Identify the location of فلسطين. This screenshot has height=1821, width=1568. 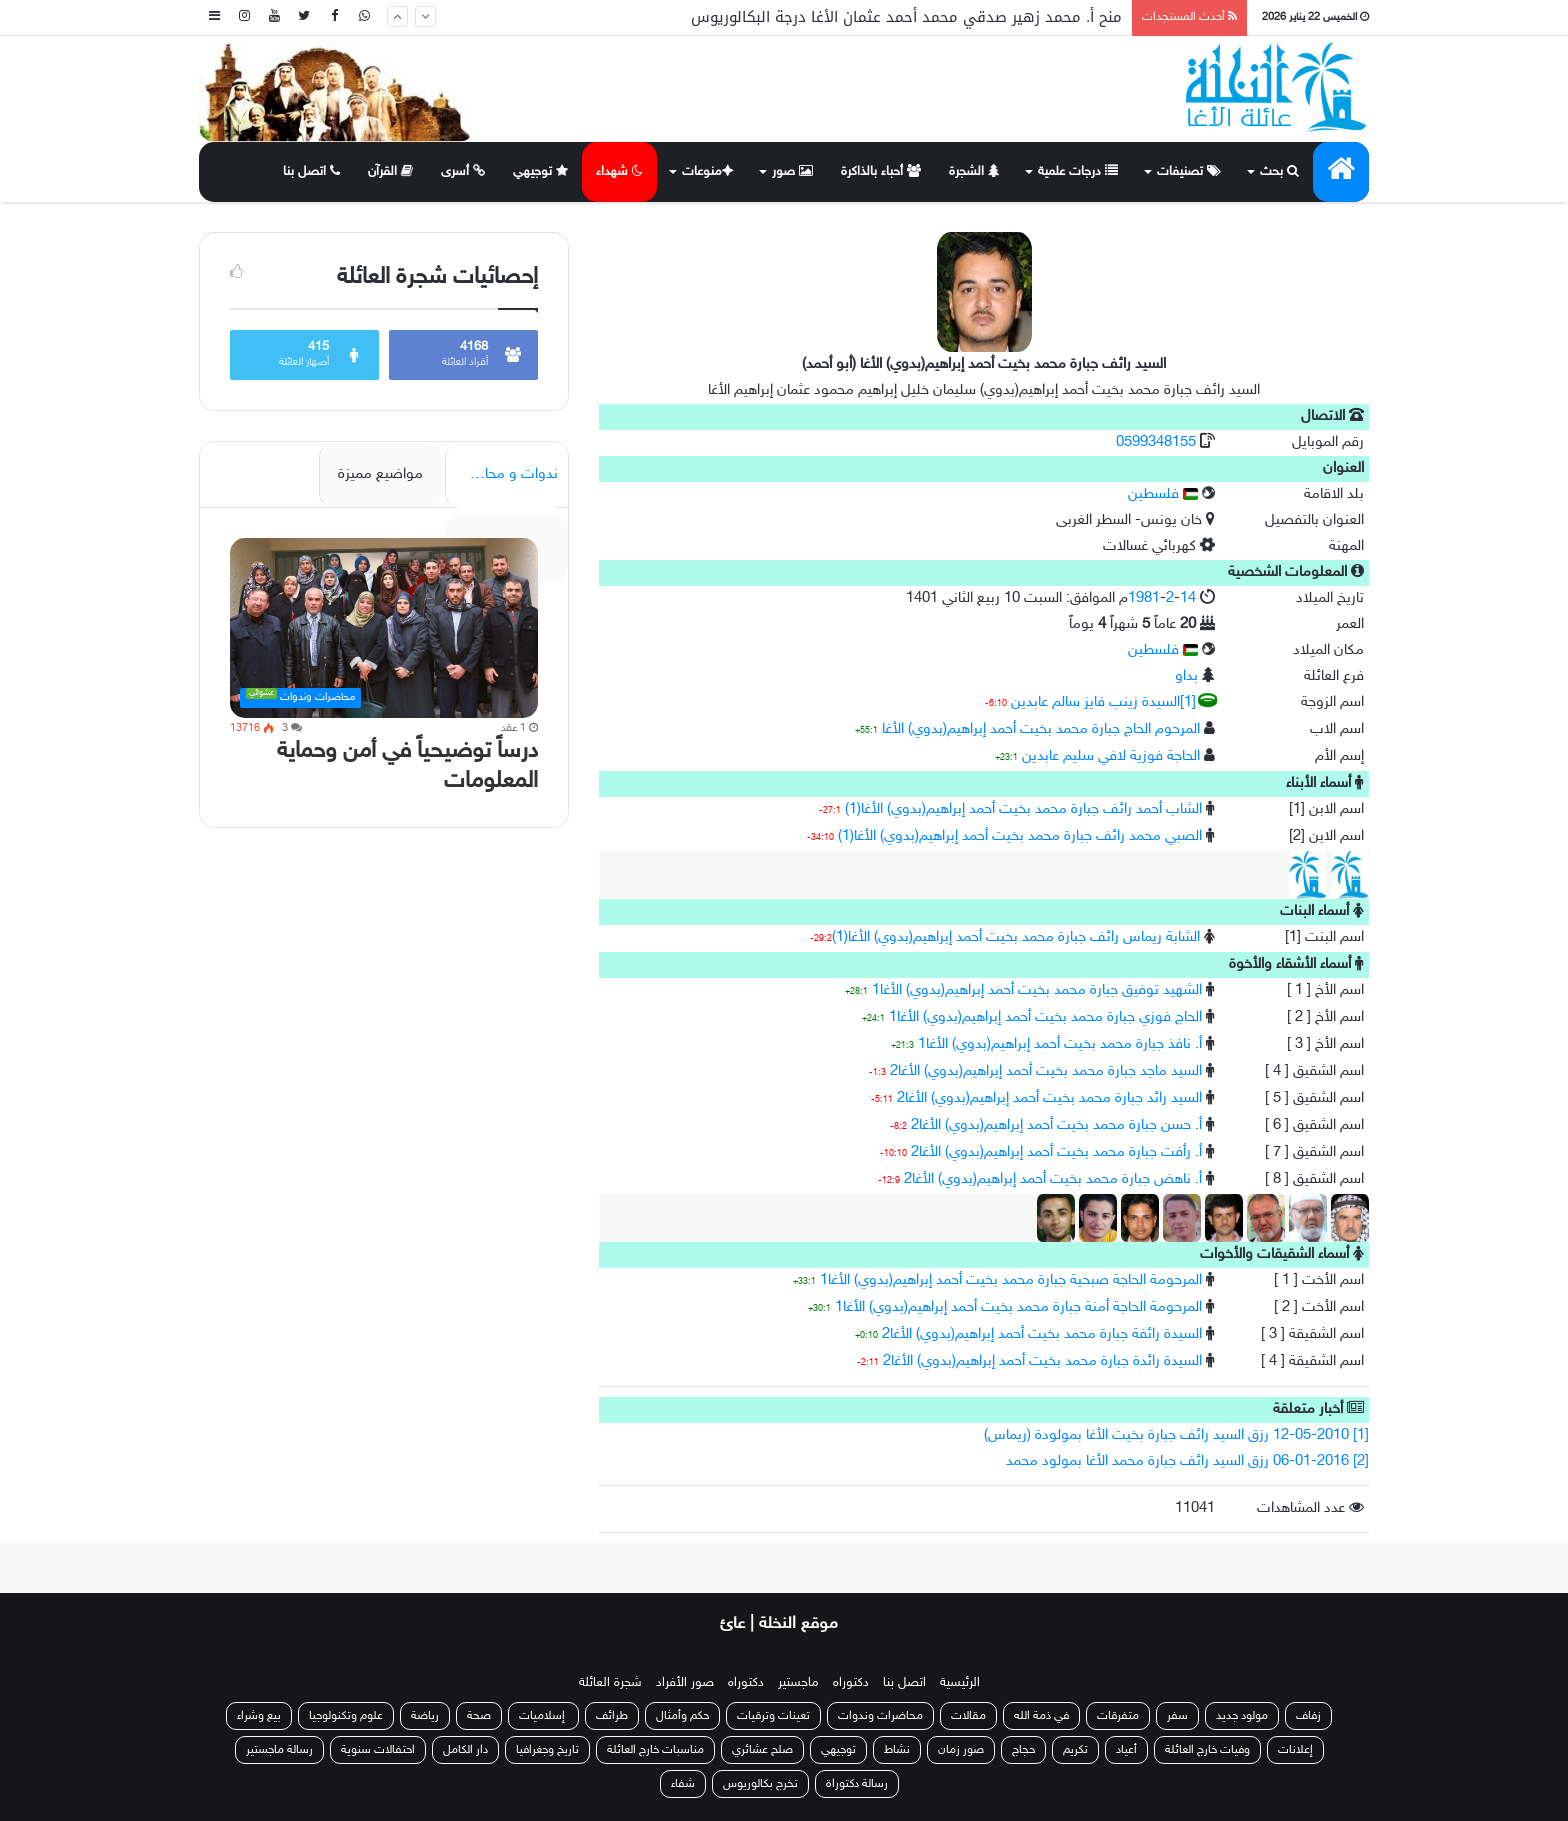
(1163, 494).